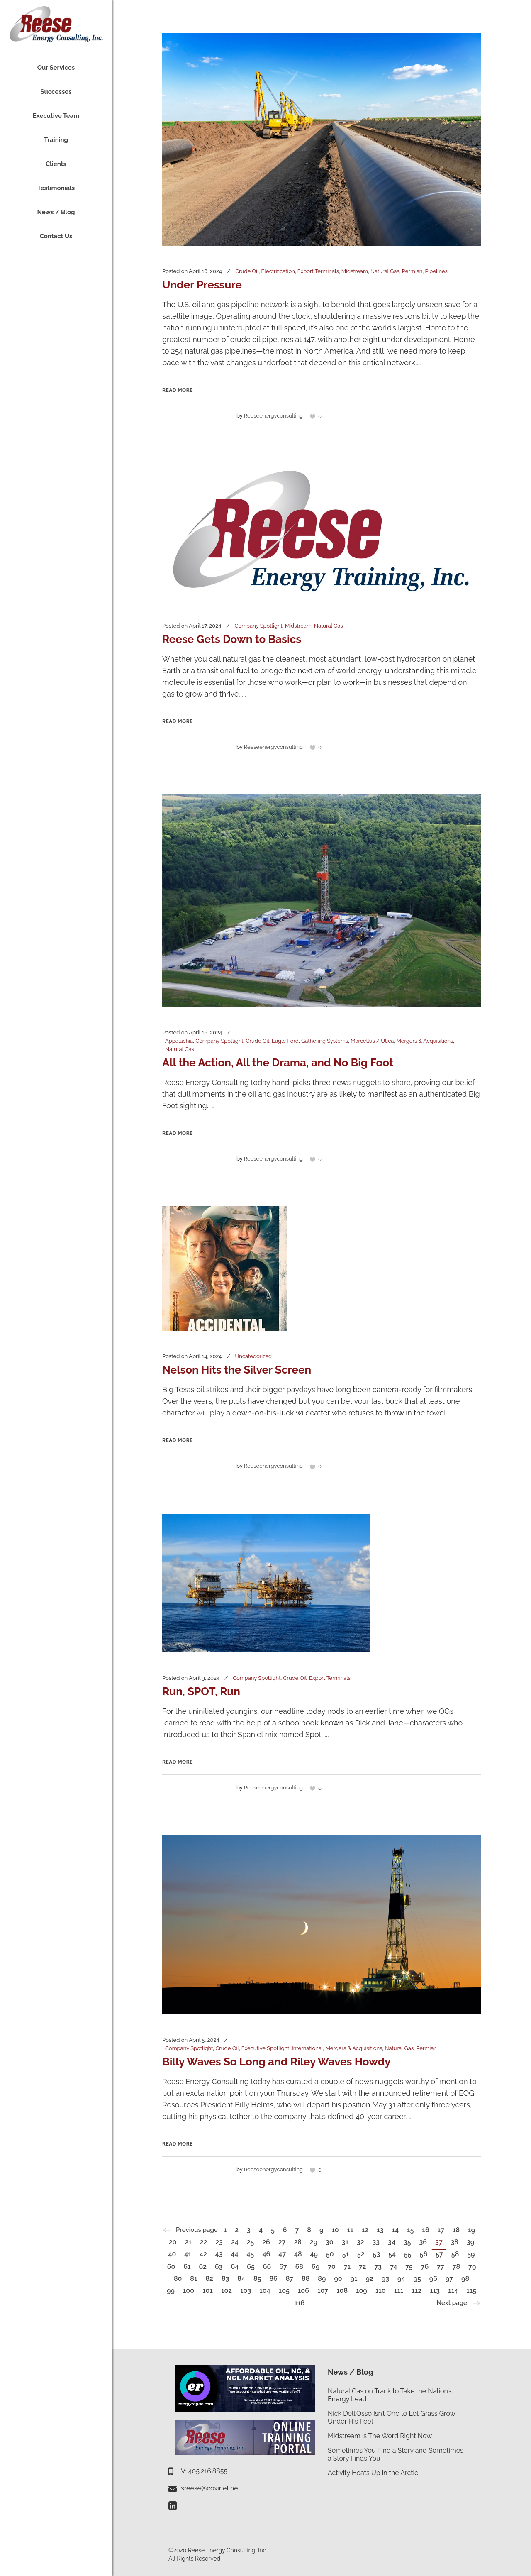 The image size is (531, 2576). Describe the element at coordinates (471, 2254) in the screenshot. I see `59` at that location.